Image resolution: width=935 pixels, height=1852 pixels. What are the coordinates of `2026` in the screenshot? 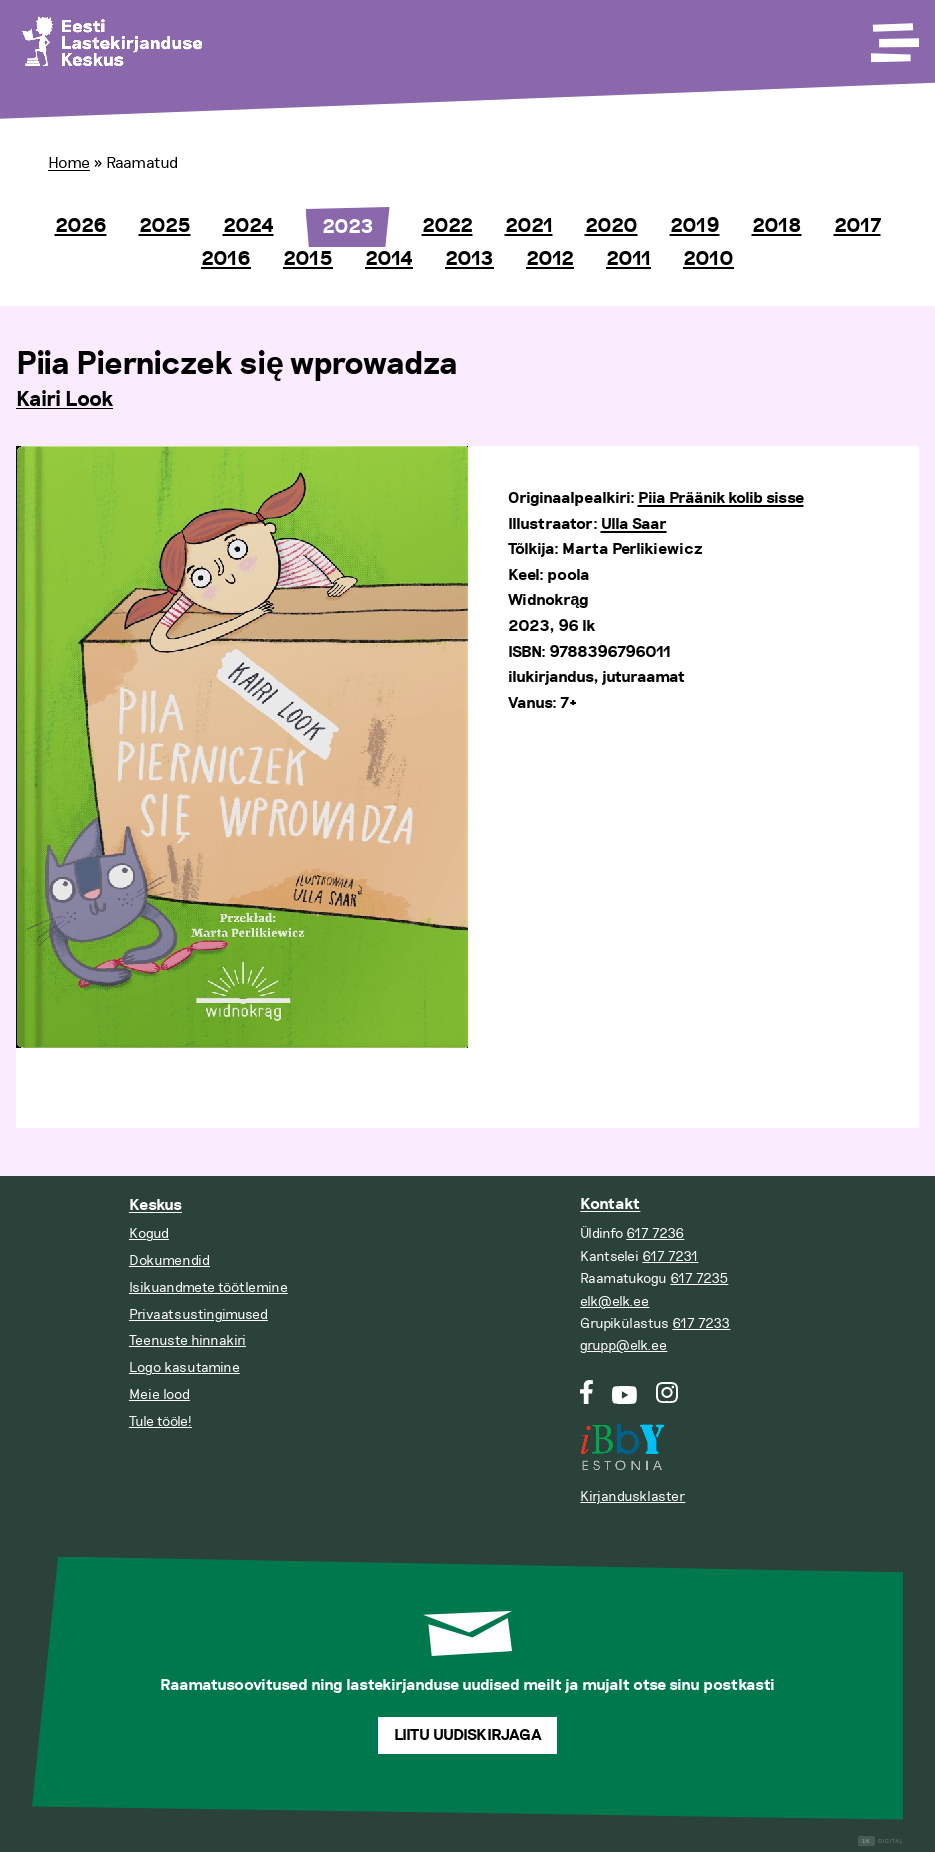 It's located at (81, 226).